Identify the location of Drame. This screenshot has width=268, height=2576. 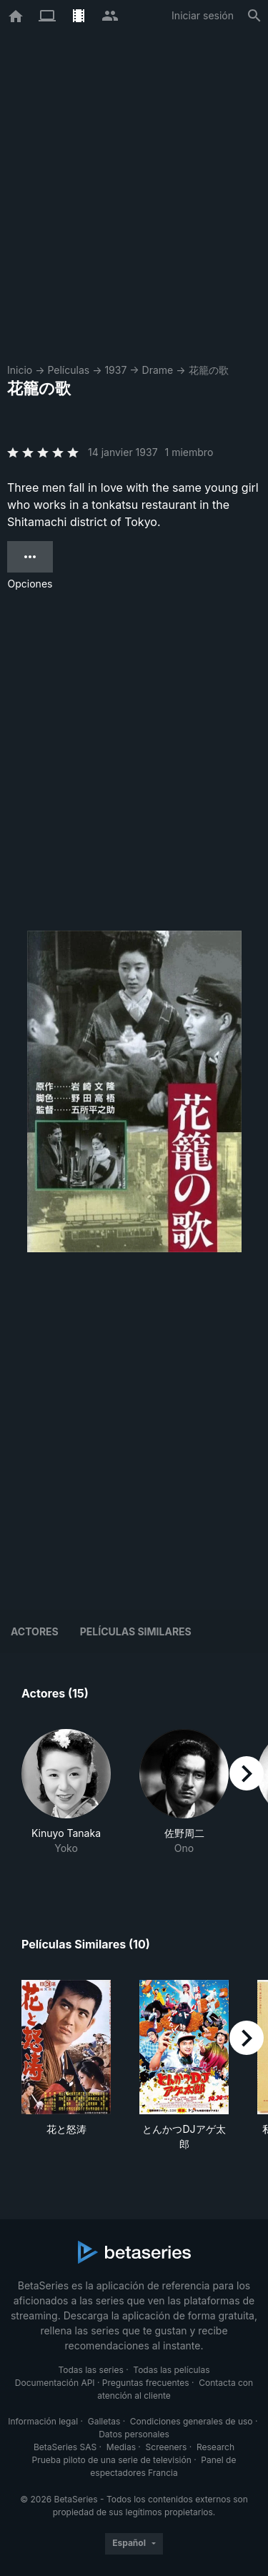
(158, 370).